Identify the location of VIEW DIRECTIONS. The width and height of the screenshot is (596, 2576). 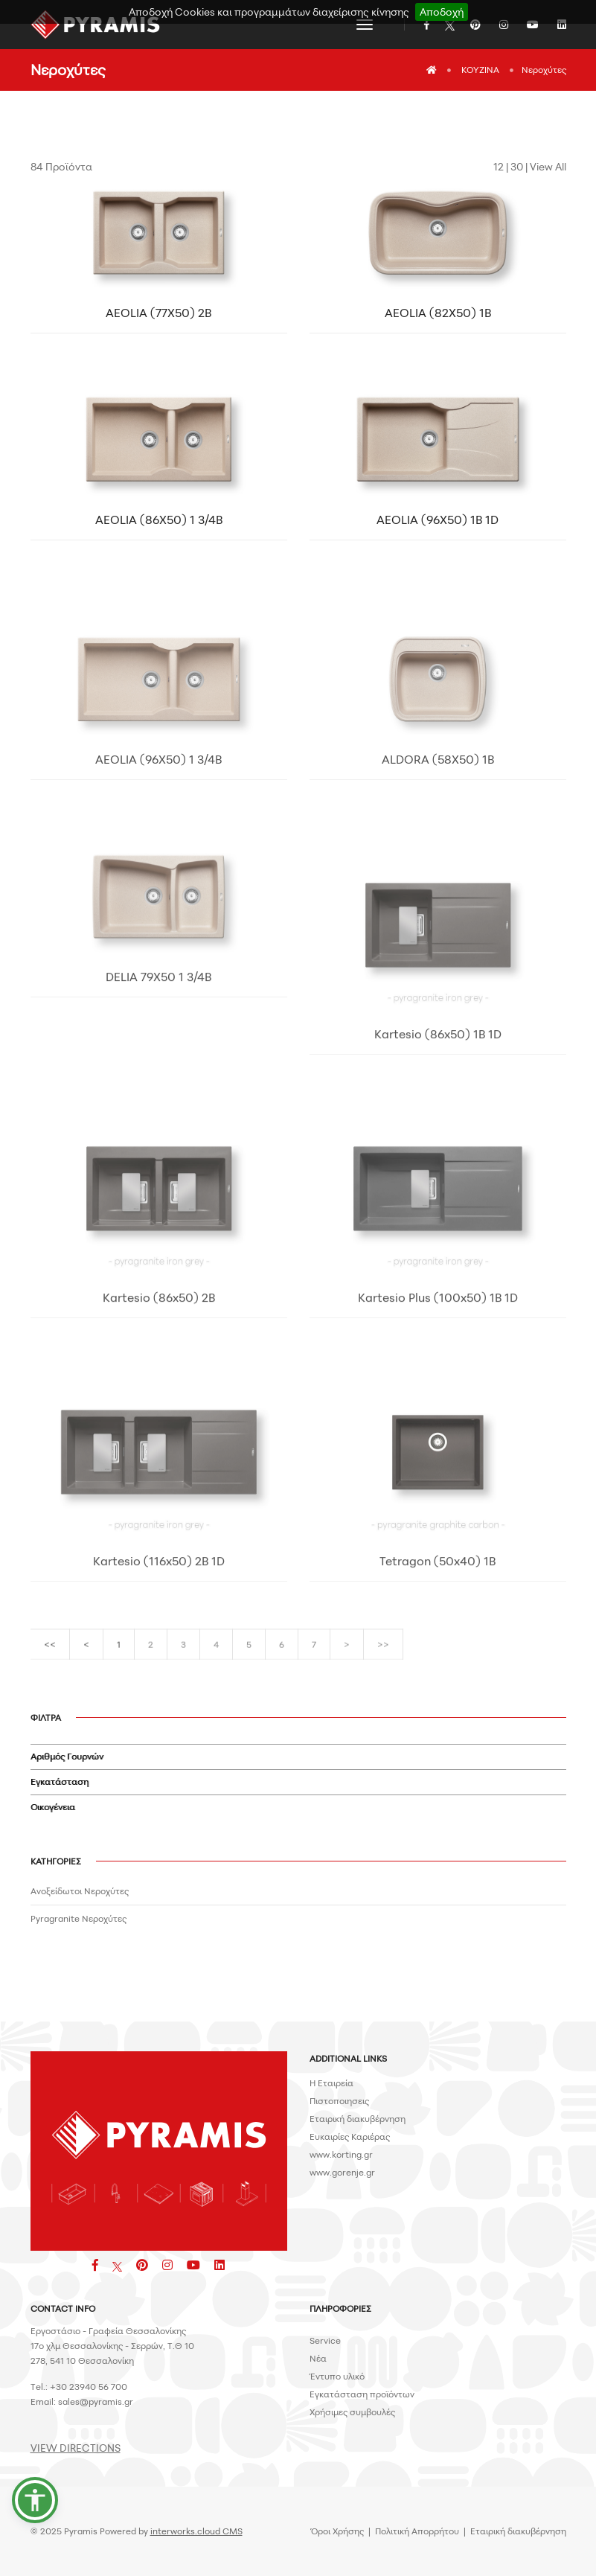
(76, 2447).